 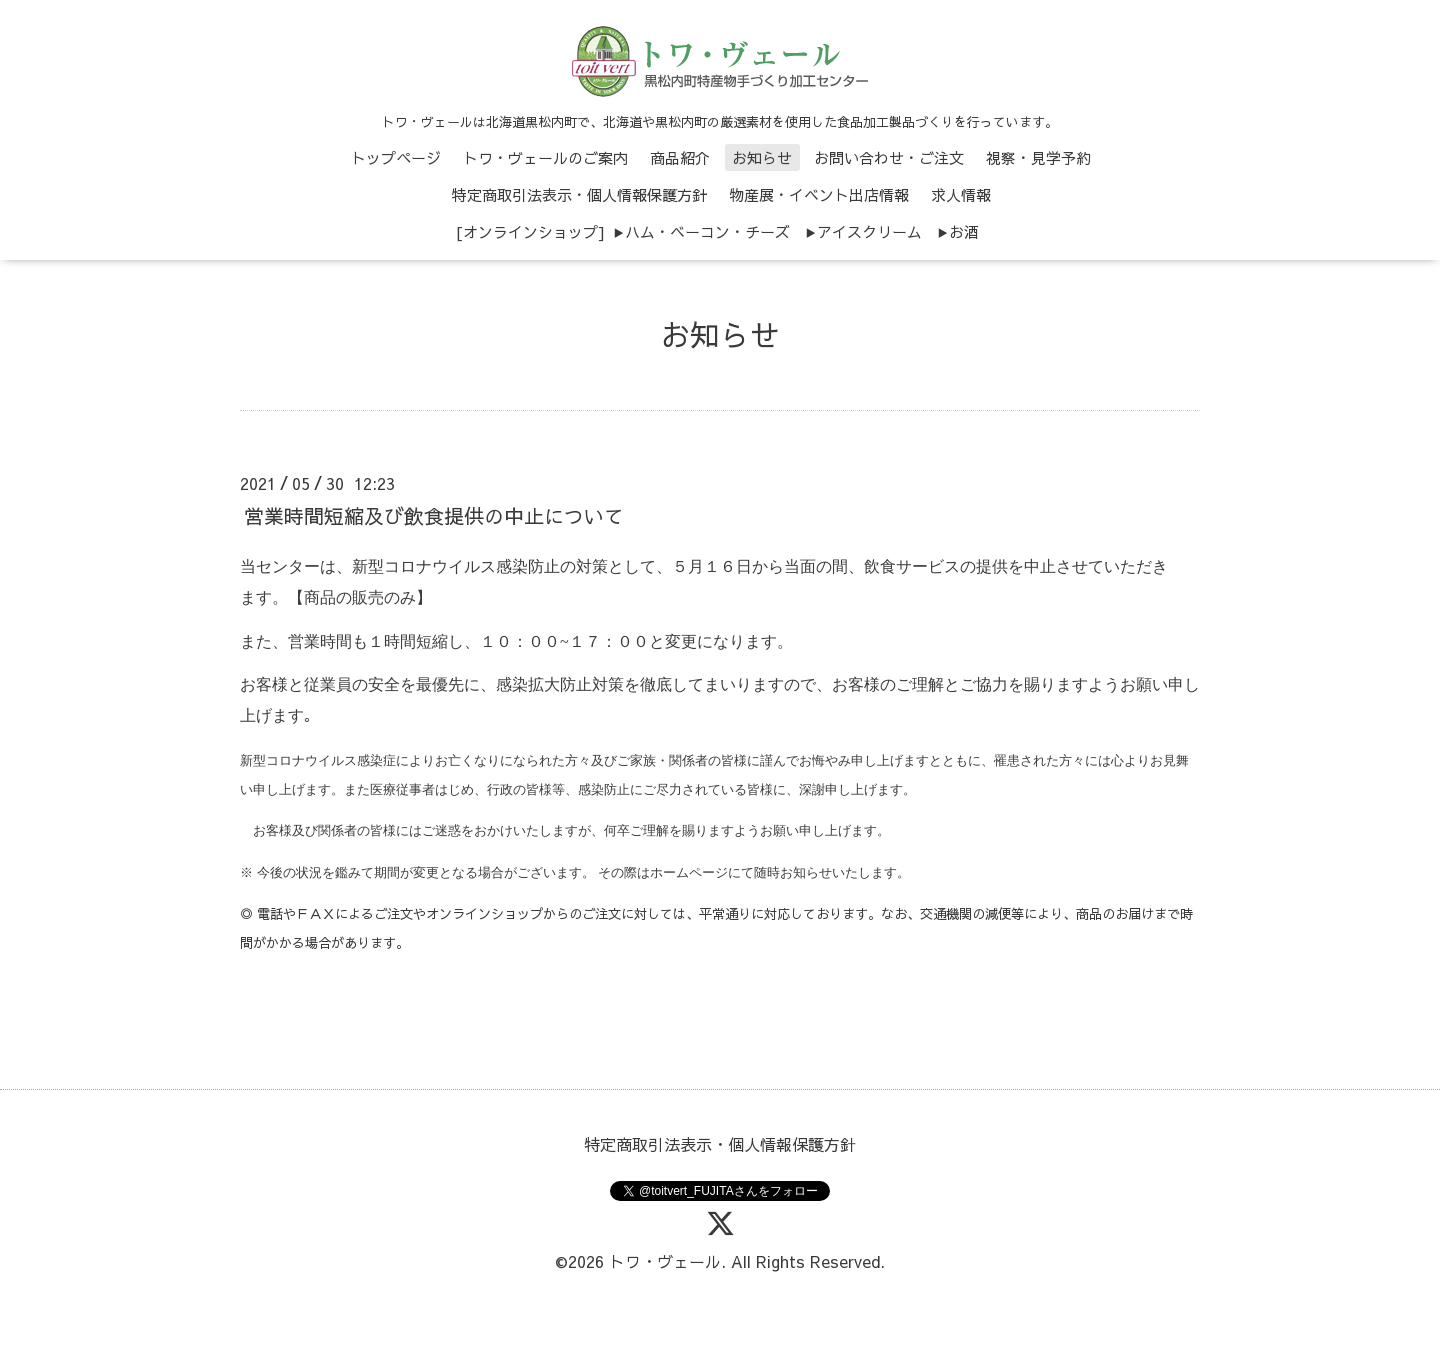 What do you see at coordinates (396, 157) in the screenshot?
I see `トップページ` at bounding box center [396, 157].